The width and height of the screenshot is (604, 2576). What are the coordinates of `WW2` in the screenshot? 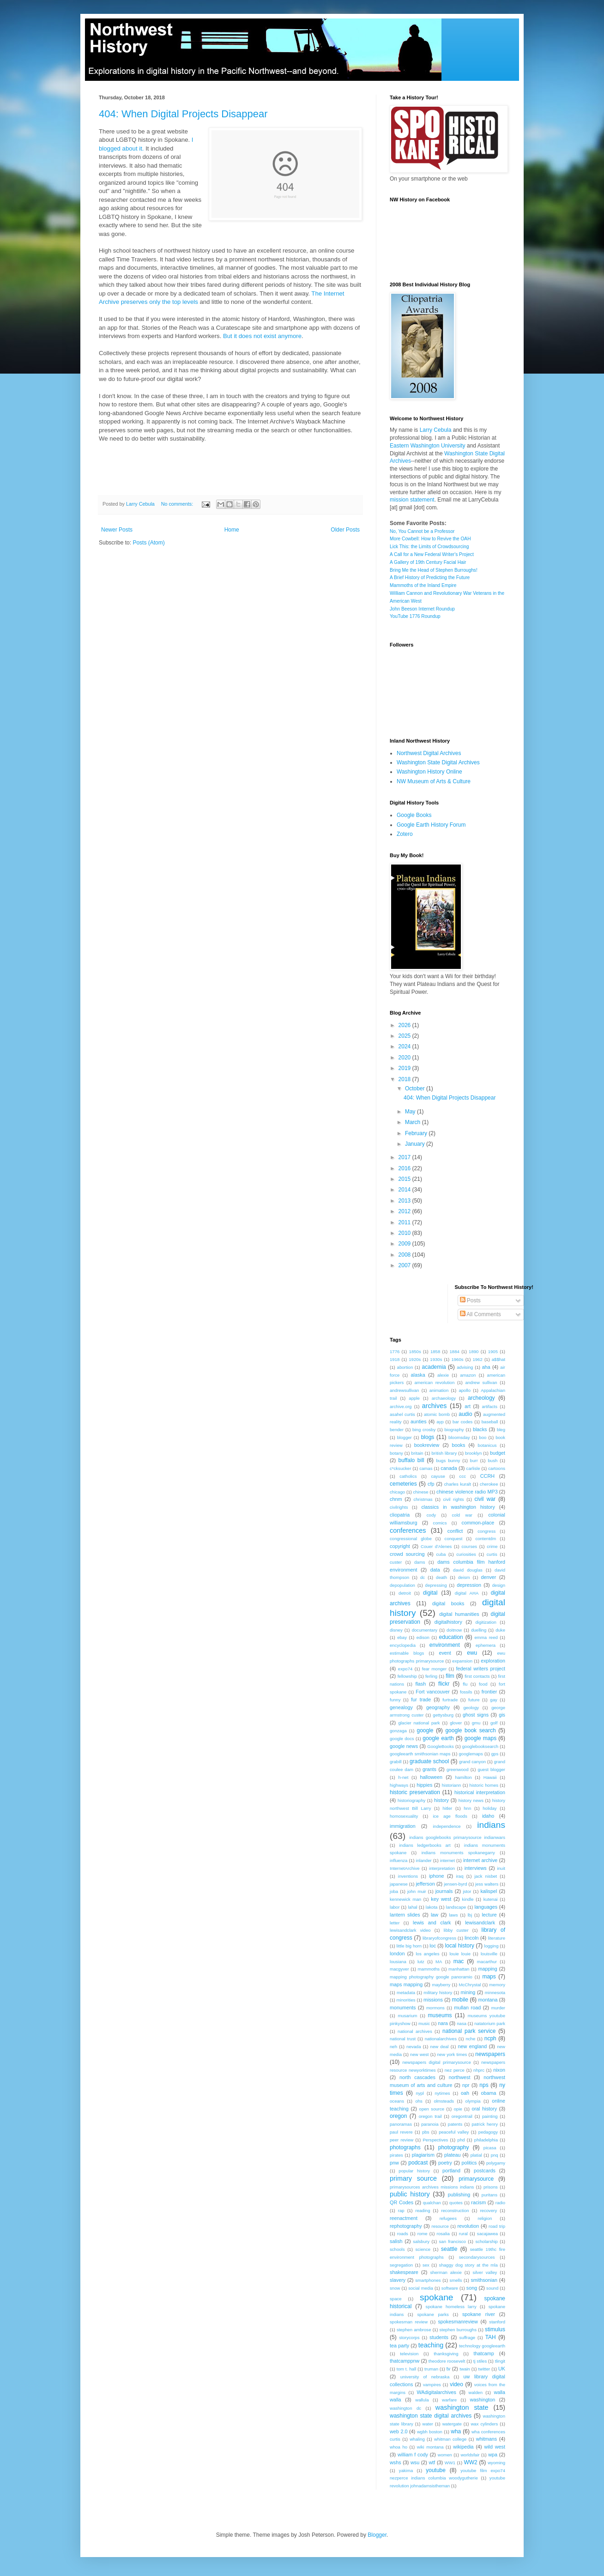 It's located at (470, 2462).